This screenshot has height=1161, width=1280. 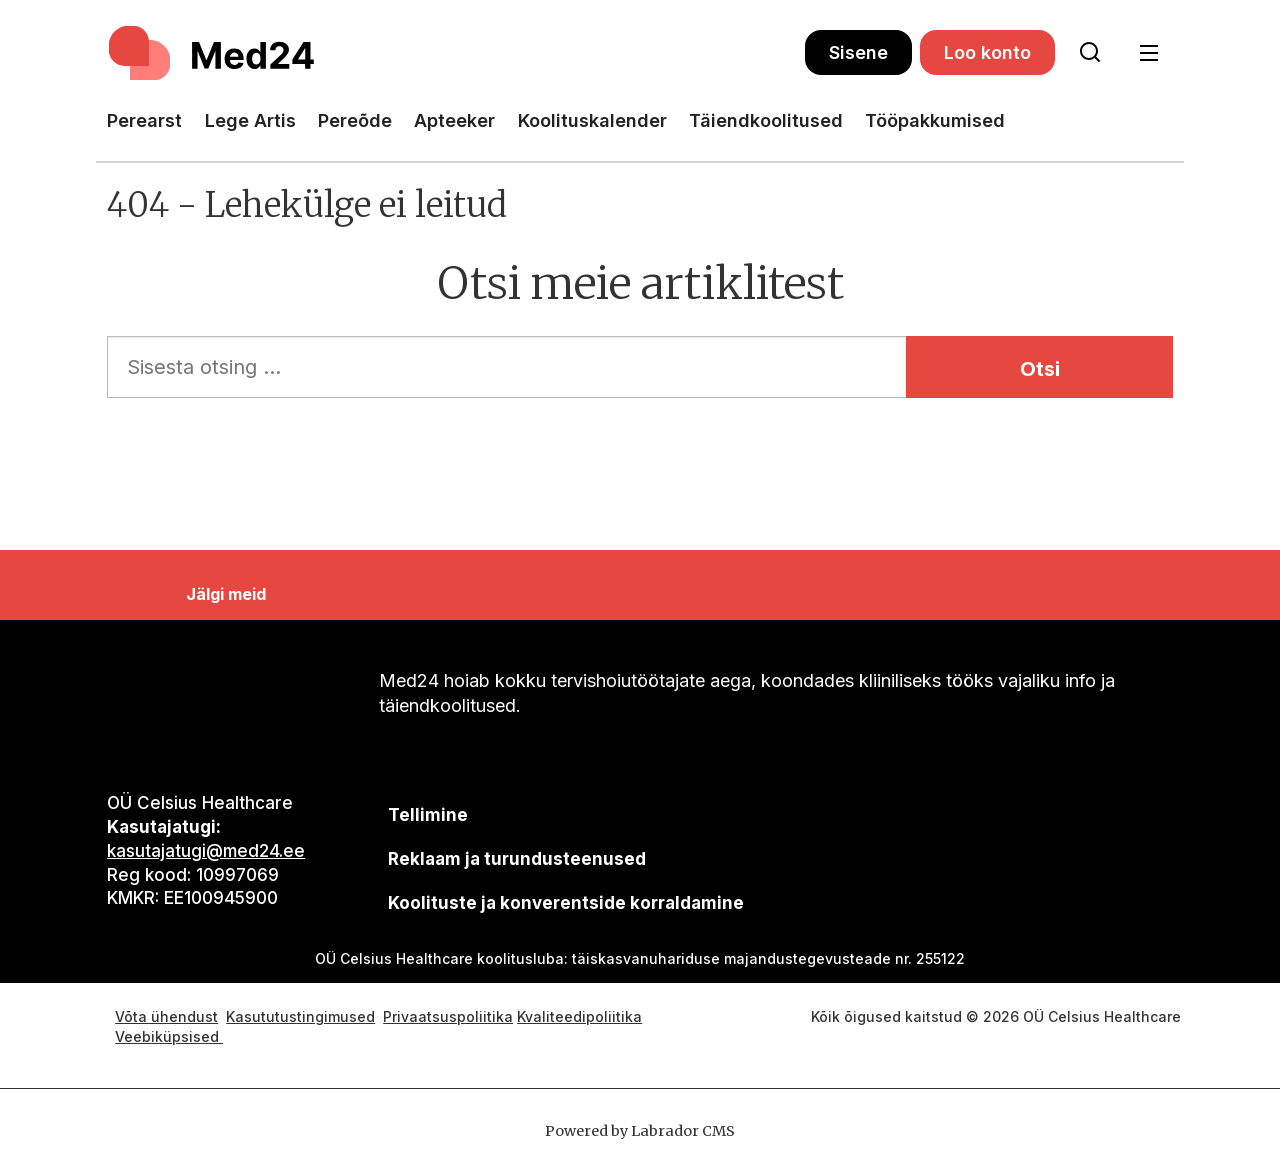 What do you see at coordinates (579, 1016) in the screenshot?
I see `Kvaliteedipoliitika` at bounding box center [579, 1016].